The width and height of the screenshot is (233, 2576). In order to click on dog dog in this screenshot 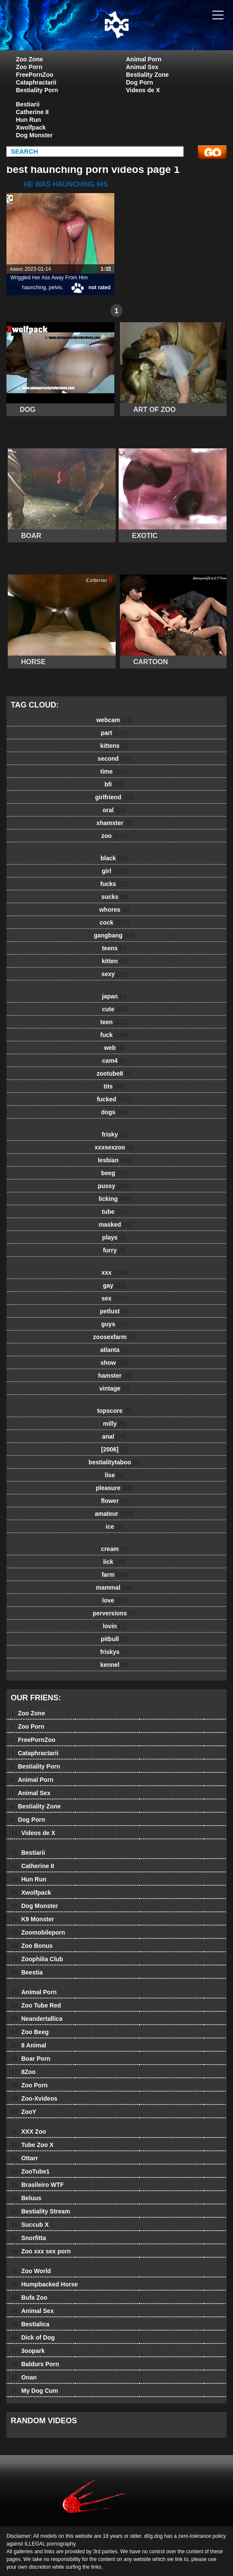, I will do `click(138, 33)`.